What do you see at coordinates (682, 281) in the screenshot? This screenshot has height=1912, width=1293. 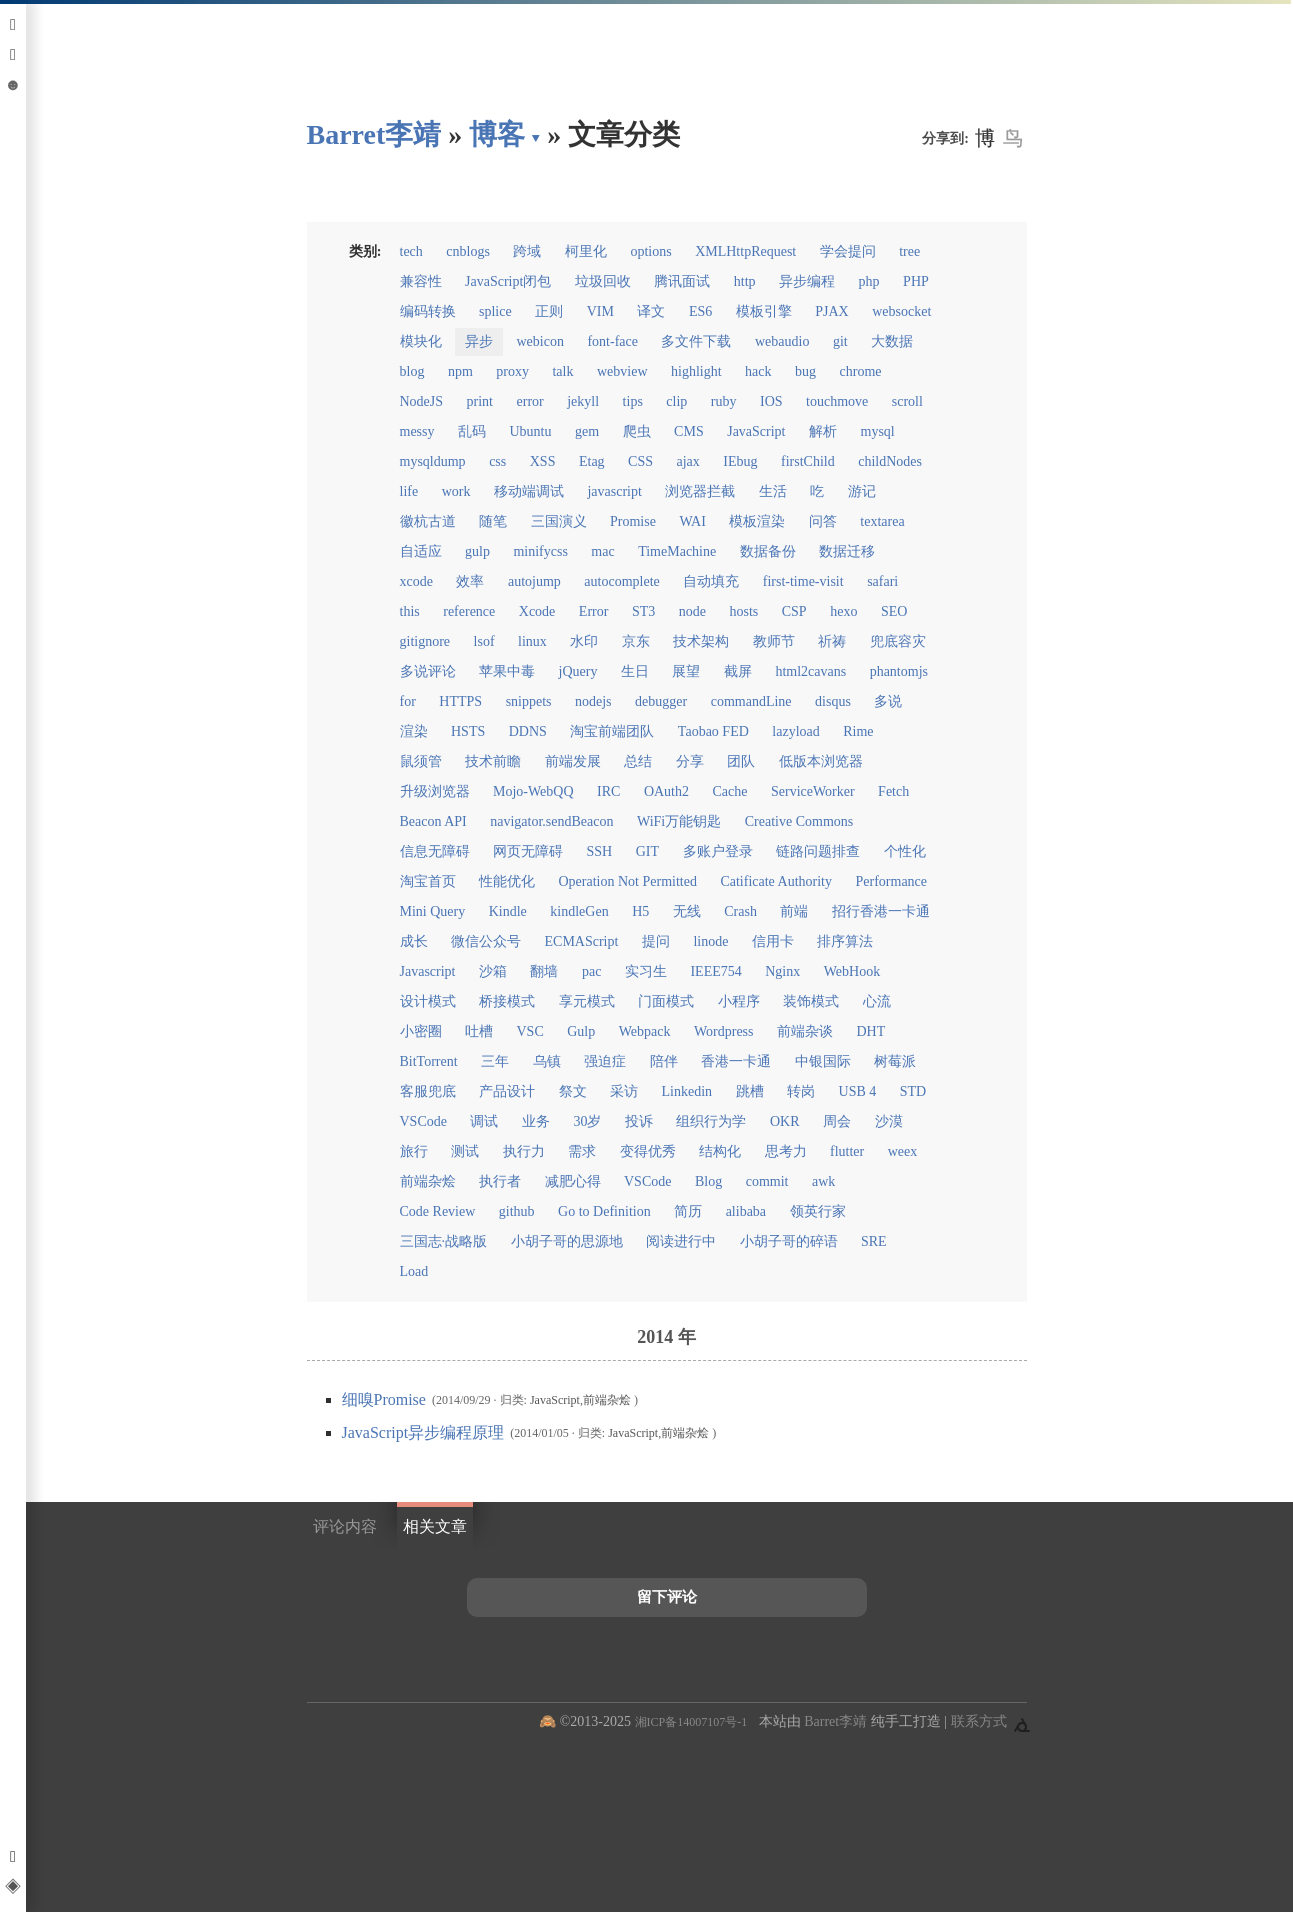 I see `腾讯面试` at bounding box center [682, 281].